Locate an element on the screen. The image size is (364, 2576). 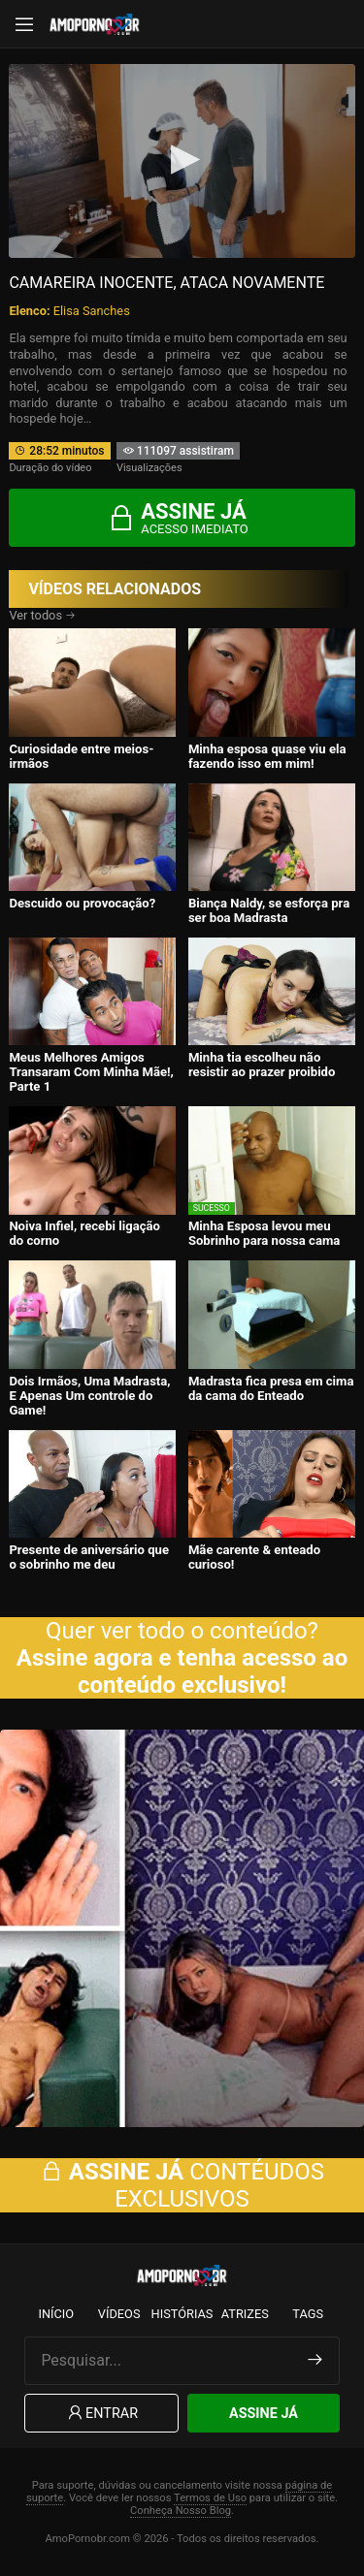
Dois Irmãos, Uma Madrasta, E Apenas Um controle do Game! is located at coordinates (89, 1395).